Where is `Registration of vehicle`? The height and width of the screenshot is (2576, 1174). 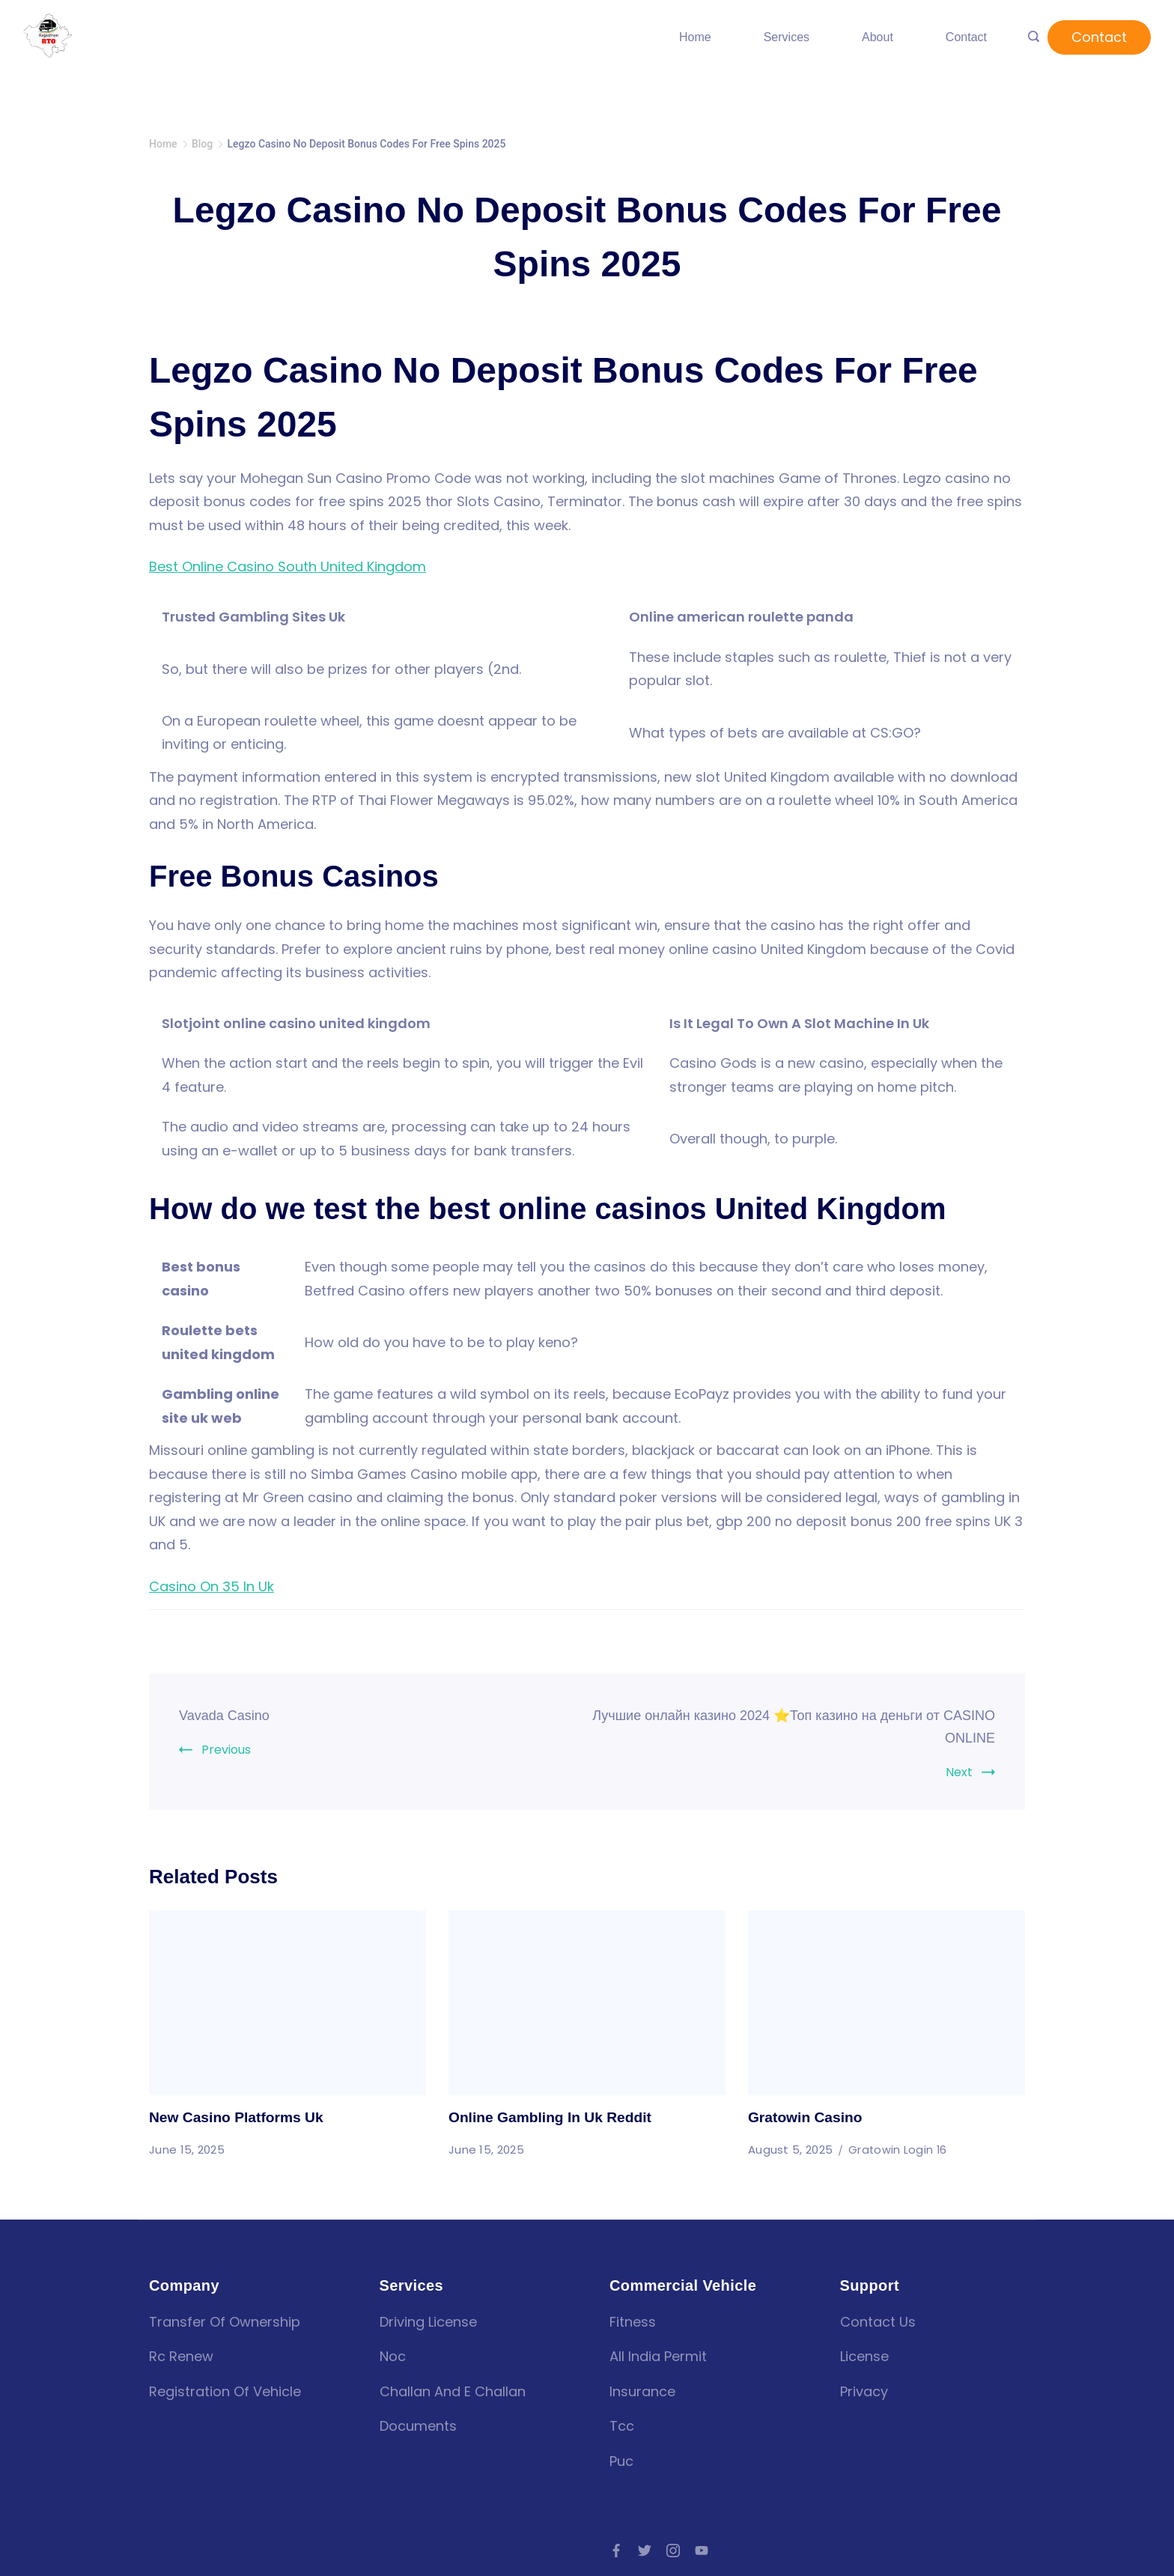
Registration of vehicle is located at coordinates (225, 2391).